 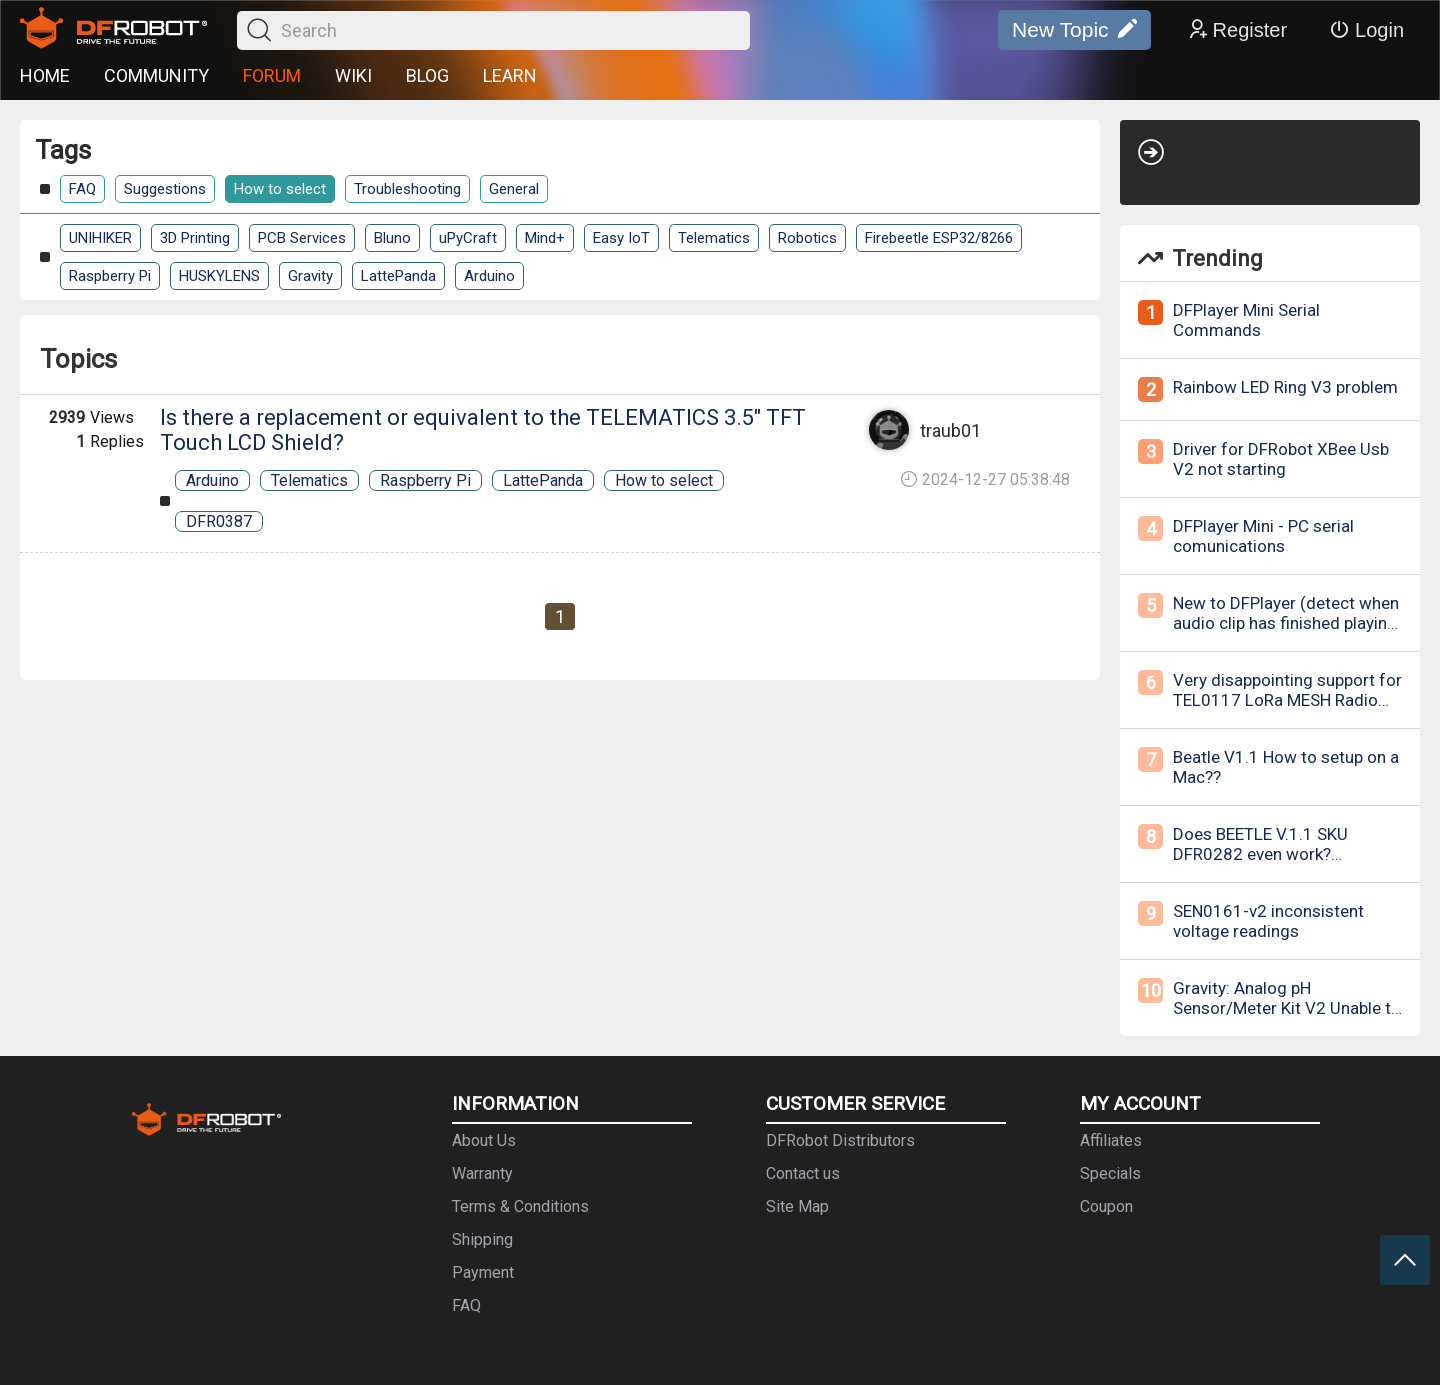 I want to click on BLOG, so click(x=427, y=75).